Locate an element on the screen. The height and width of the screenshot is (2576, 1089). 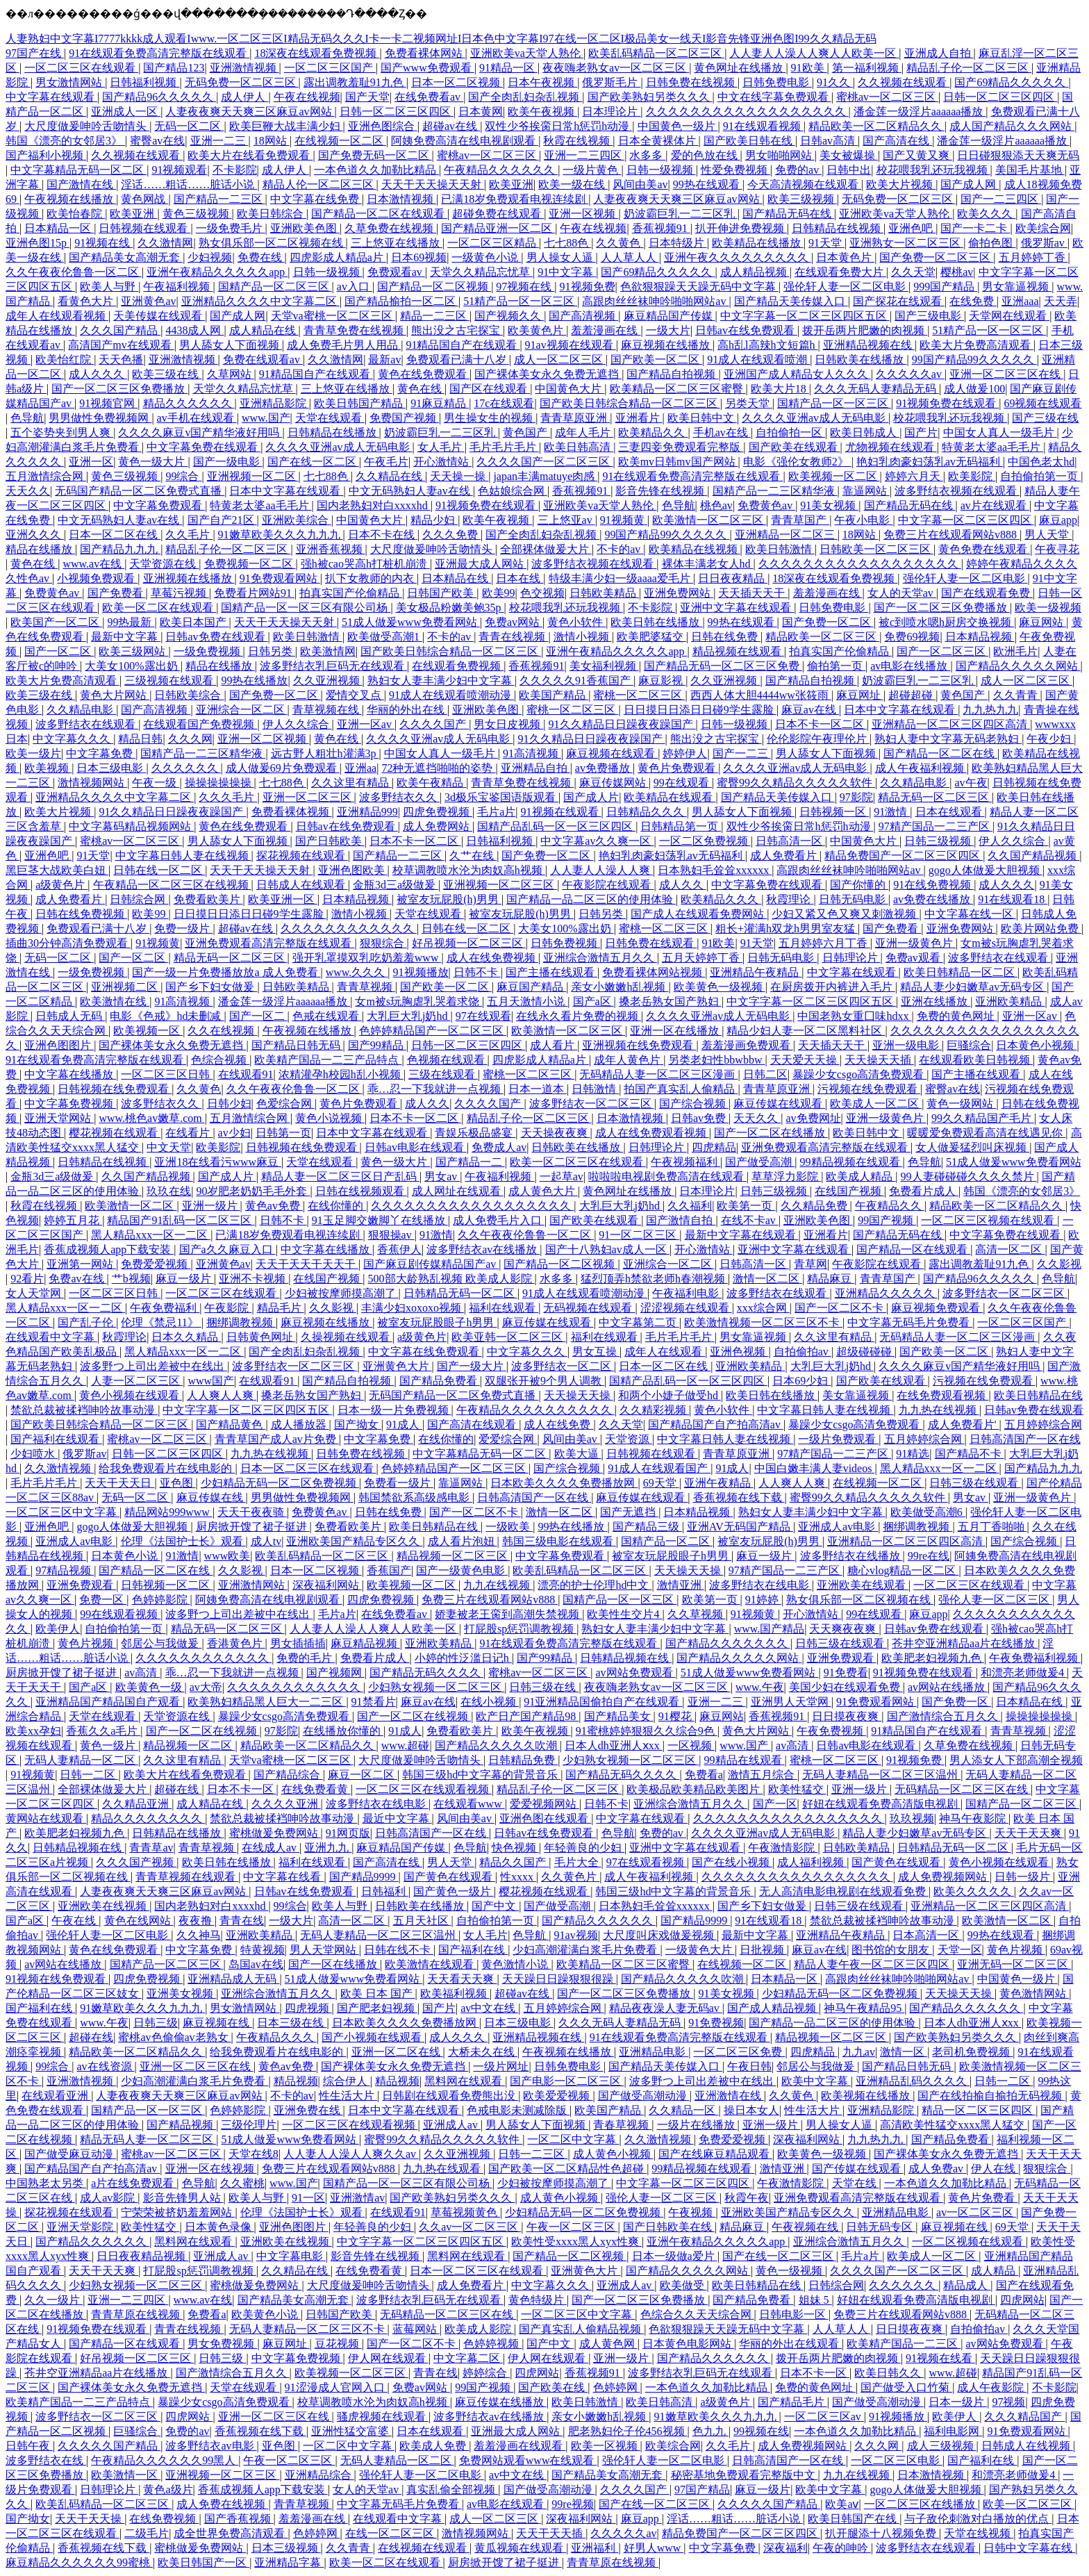
午夜在线视频 is located at coordinates (307, 97).